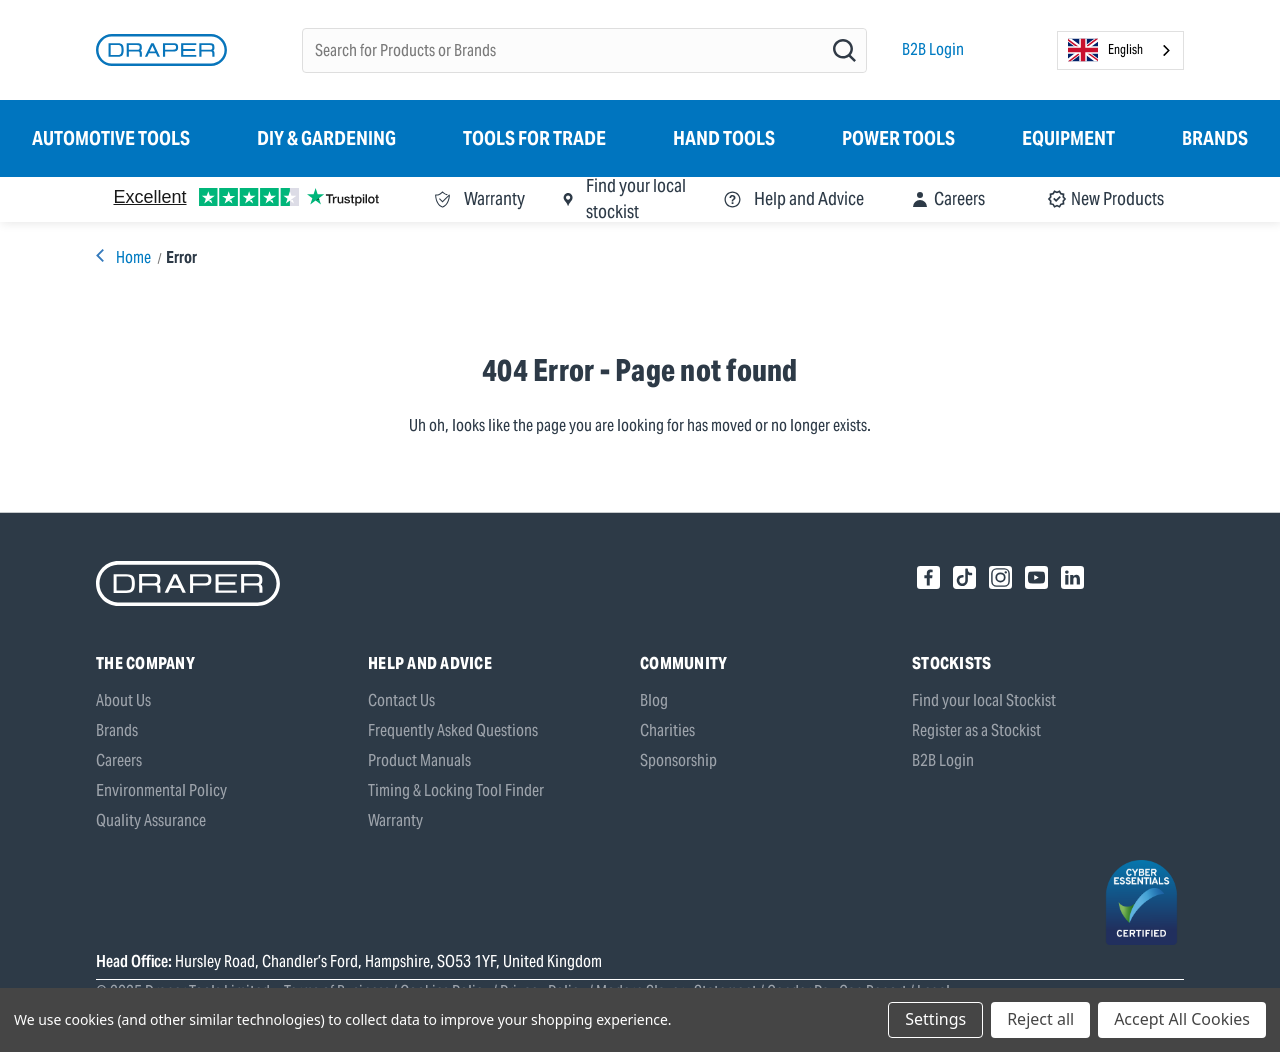 The height and width of the screenshot is (1052, 1280). What do you see at coordinates (119, 760) in the screenshot?
I see `Careers` at bounding box center [119, 760].